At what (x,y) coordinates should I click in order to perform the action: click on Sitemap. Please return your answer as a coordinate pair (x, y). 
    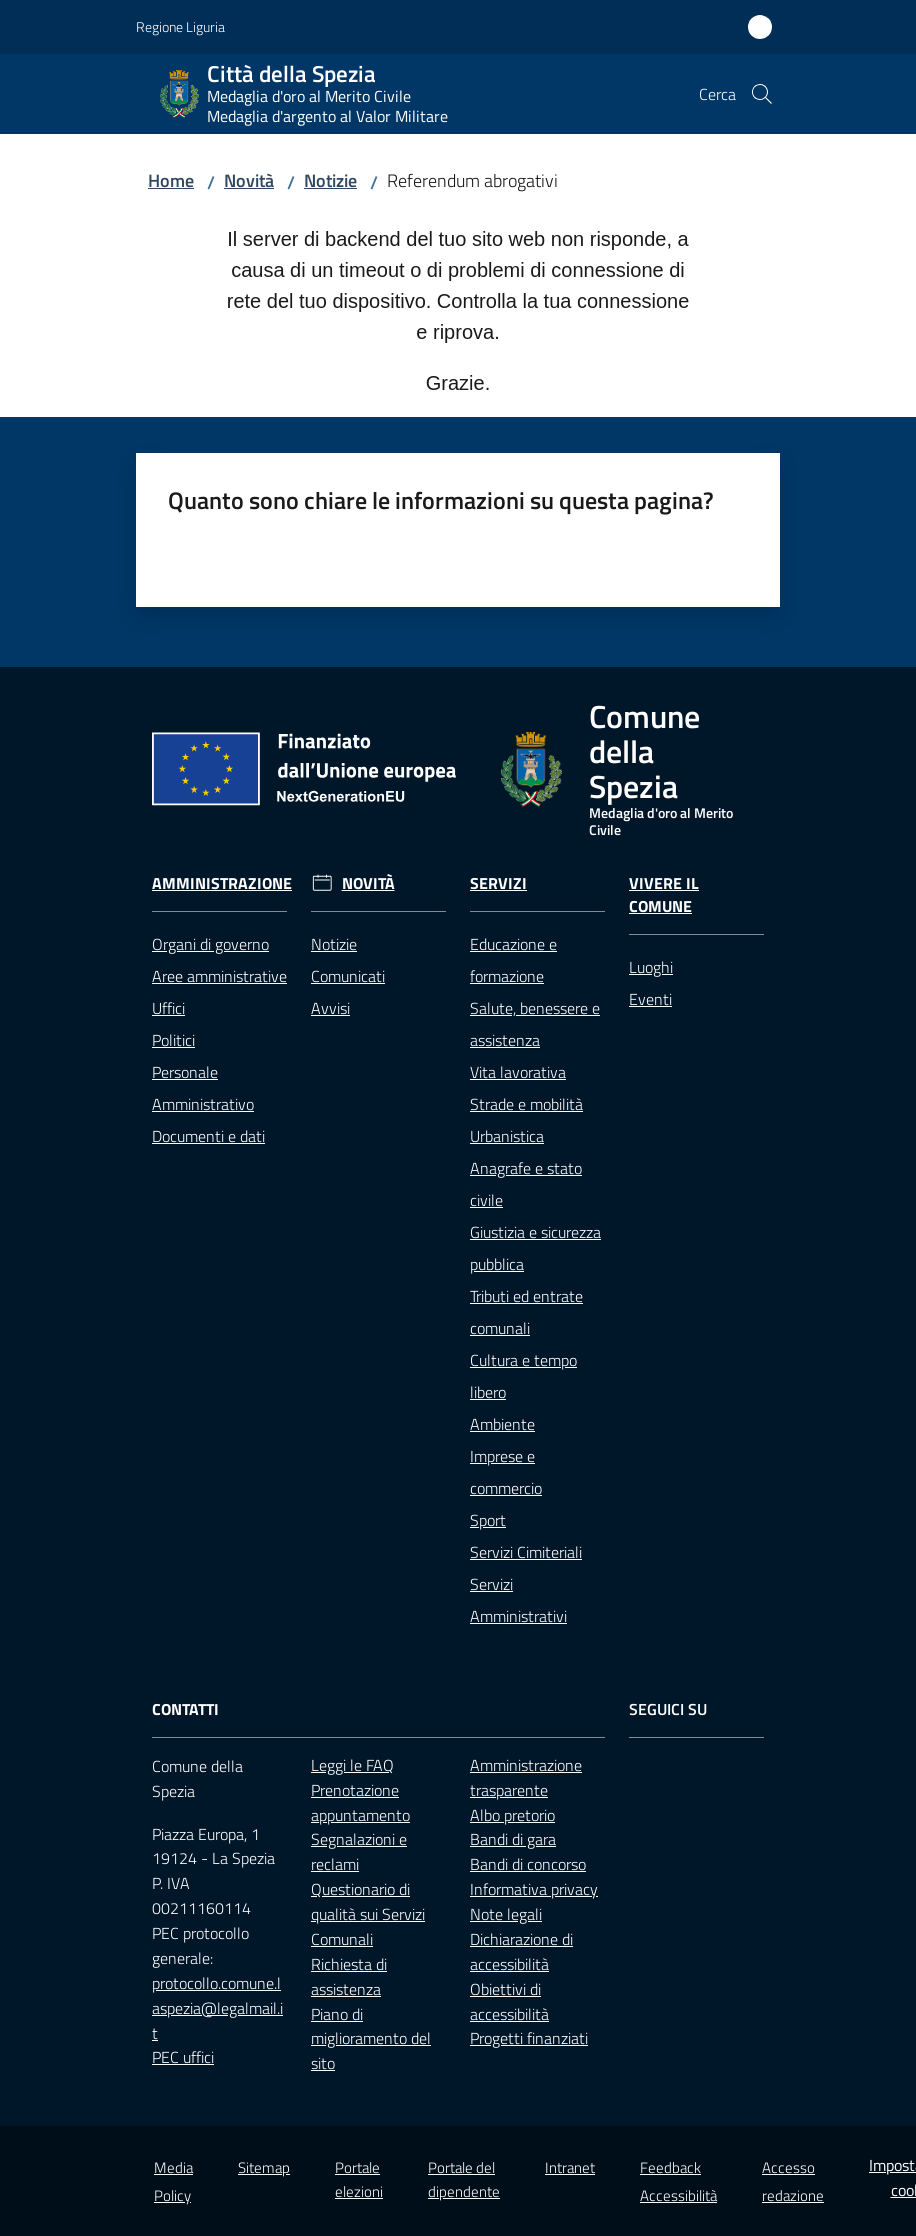
    Looking at the image, I should click on (264, 2167).